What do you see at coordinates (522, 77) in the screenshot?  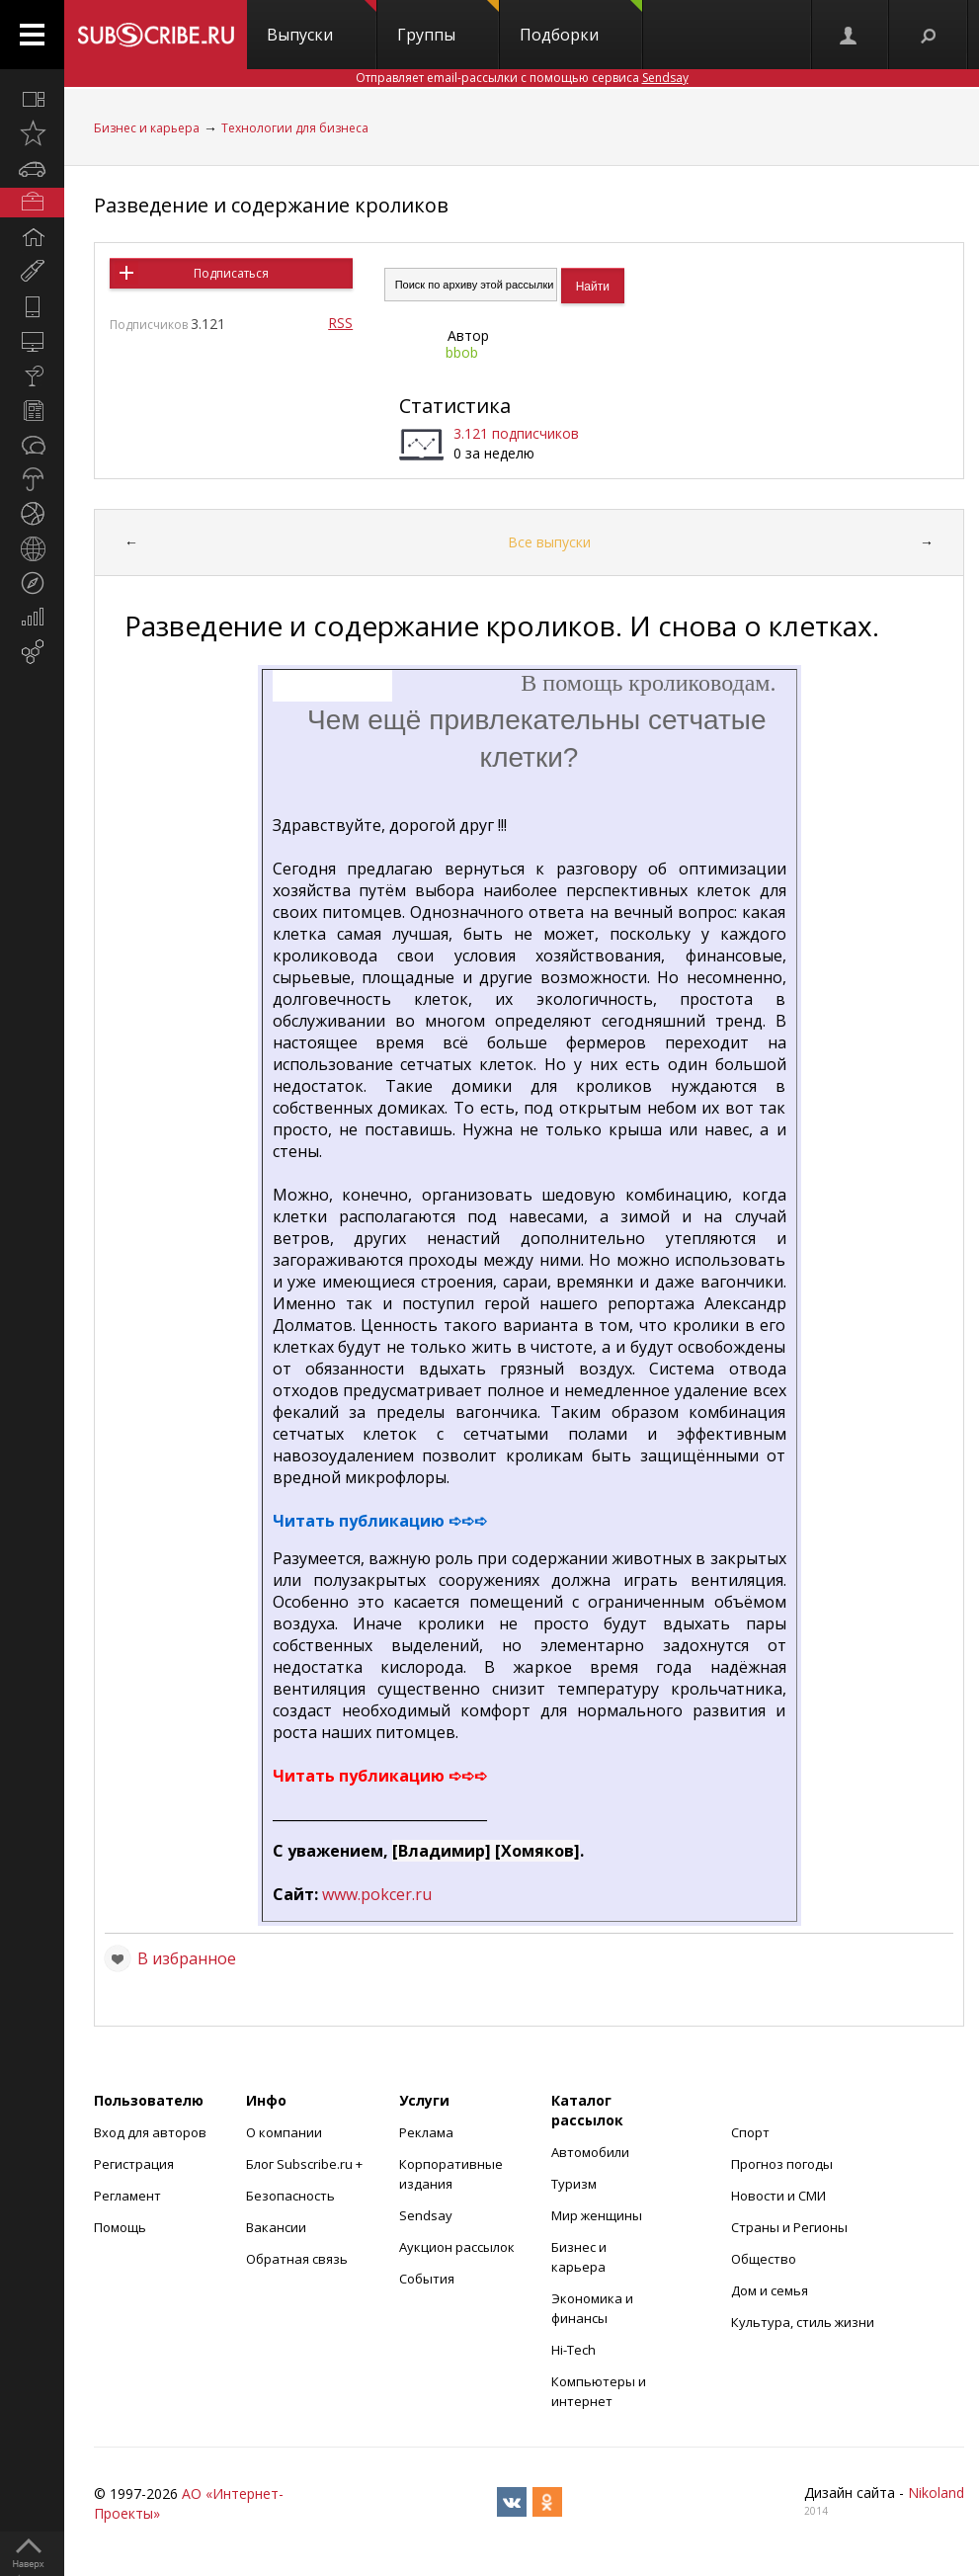 I see `Отправляет email-рассылки с помощью сервиса` at bounding box center [522, 77].